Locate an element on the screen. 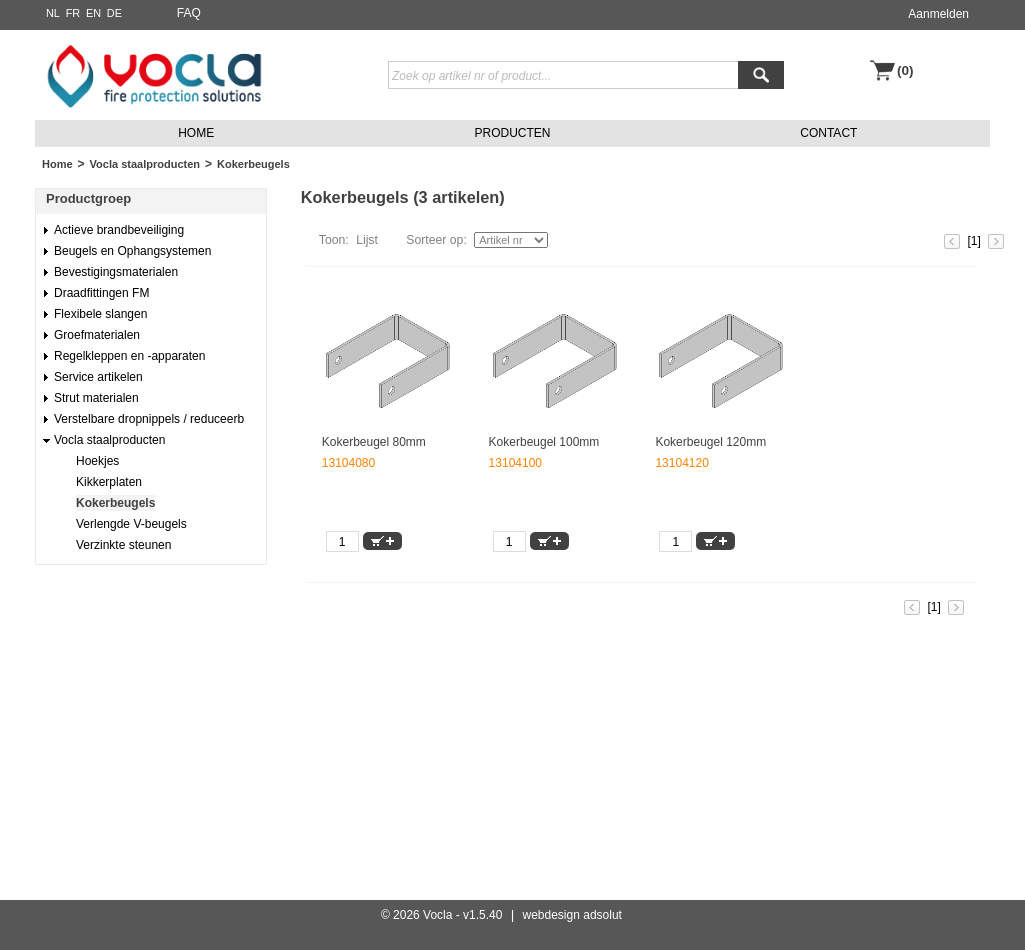 The image size is (1025, 950). Lijst is located at coordinates (367, 240).